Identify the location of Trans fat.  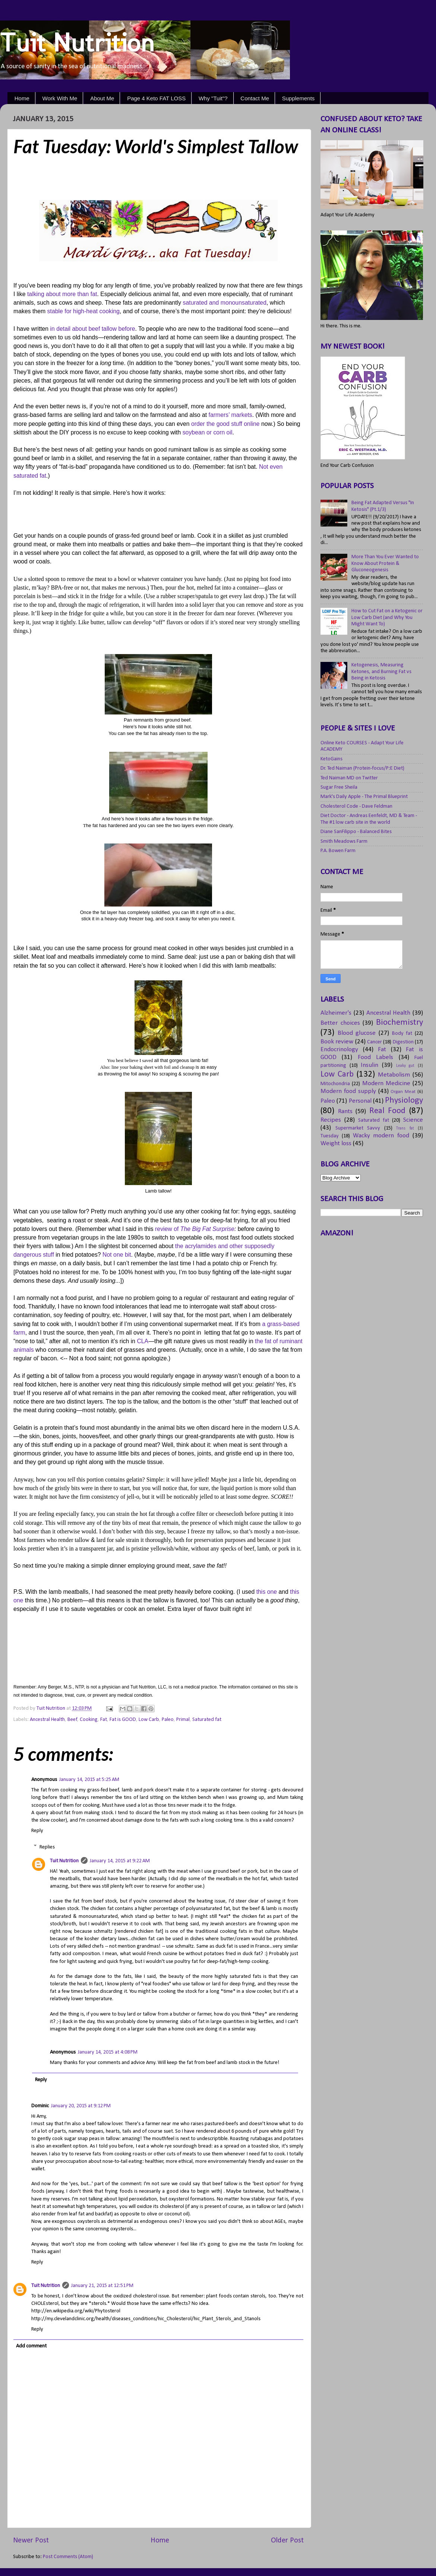
(405, 1128).